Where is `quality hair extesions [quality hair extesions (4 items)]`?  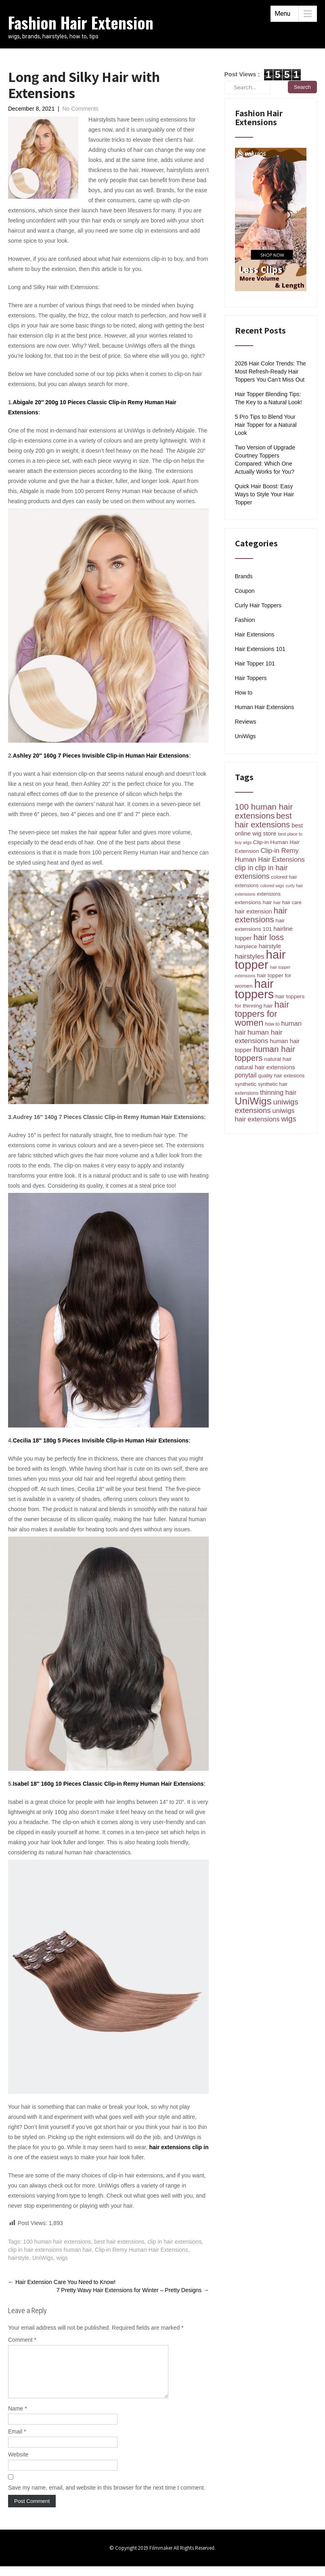 quality hair extesions [quality hair extesions (4 items)] is located at coordinates (281, 1076).